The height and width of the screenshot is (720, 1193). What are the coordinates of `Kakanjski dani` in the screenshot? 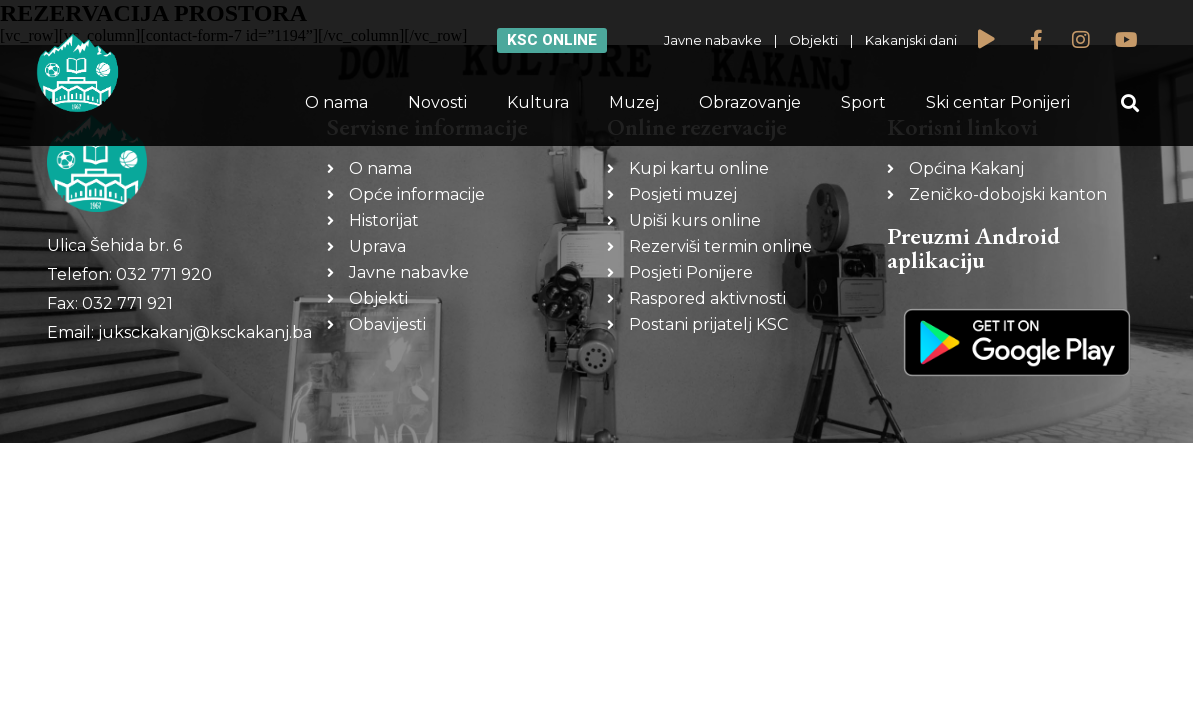 It's located at (911, 40).